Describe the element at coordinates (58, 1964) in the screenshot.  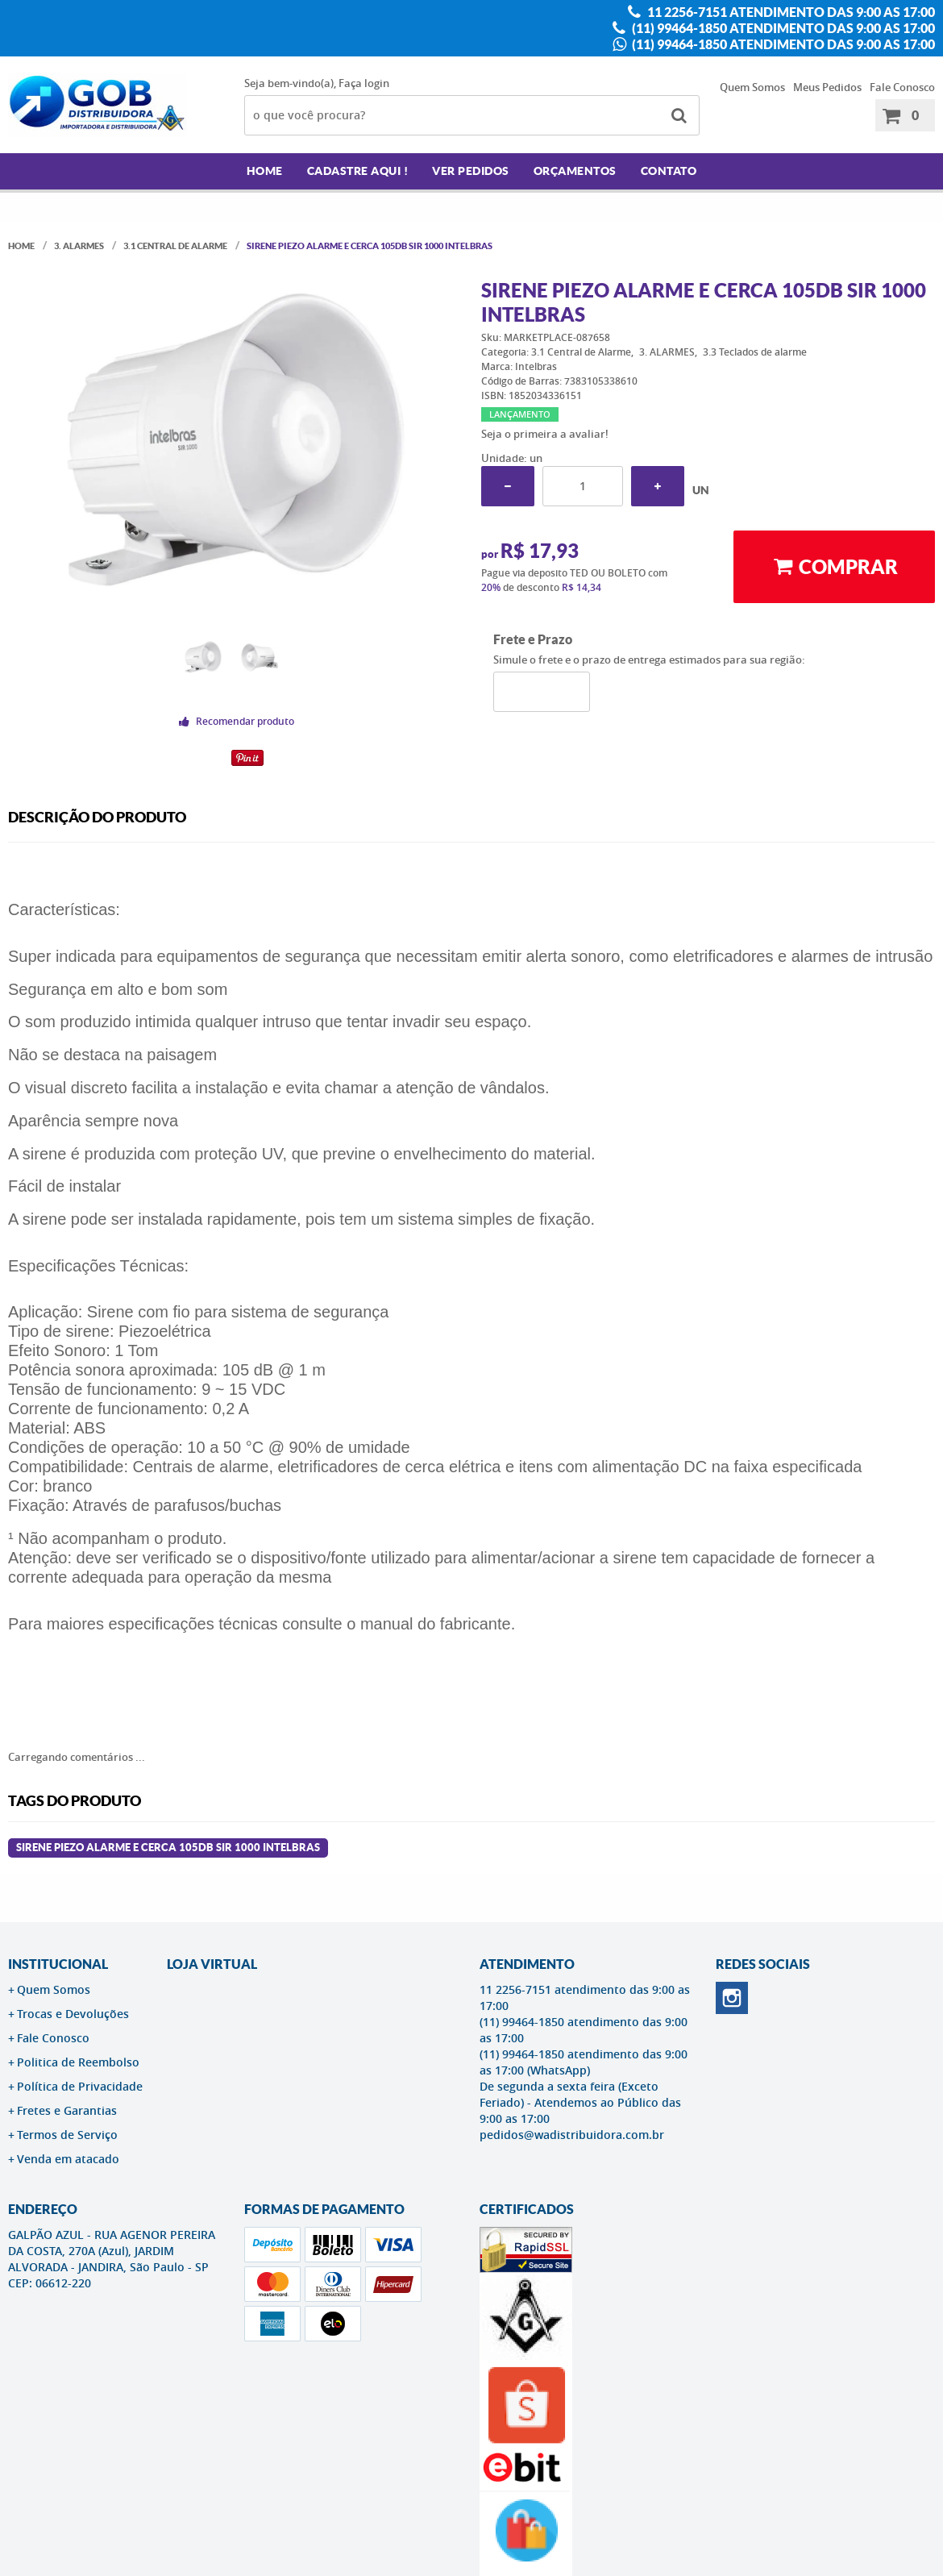
I see `Institucional` at that location.